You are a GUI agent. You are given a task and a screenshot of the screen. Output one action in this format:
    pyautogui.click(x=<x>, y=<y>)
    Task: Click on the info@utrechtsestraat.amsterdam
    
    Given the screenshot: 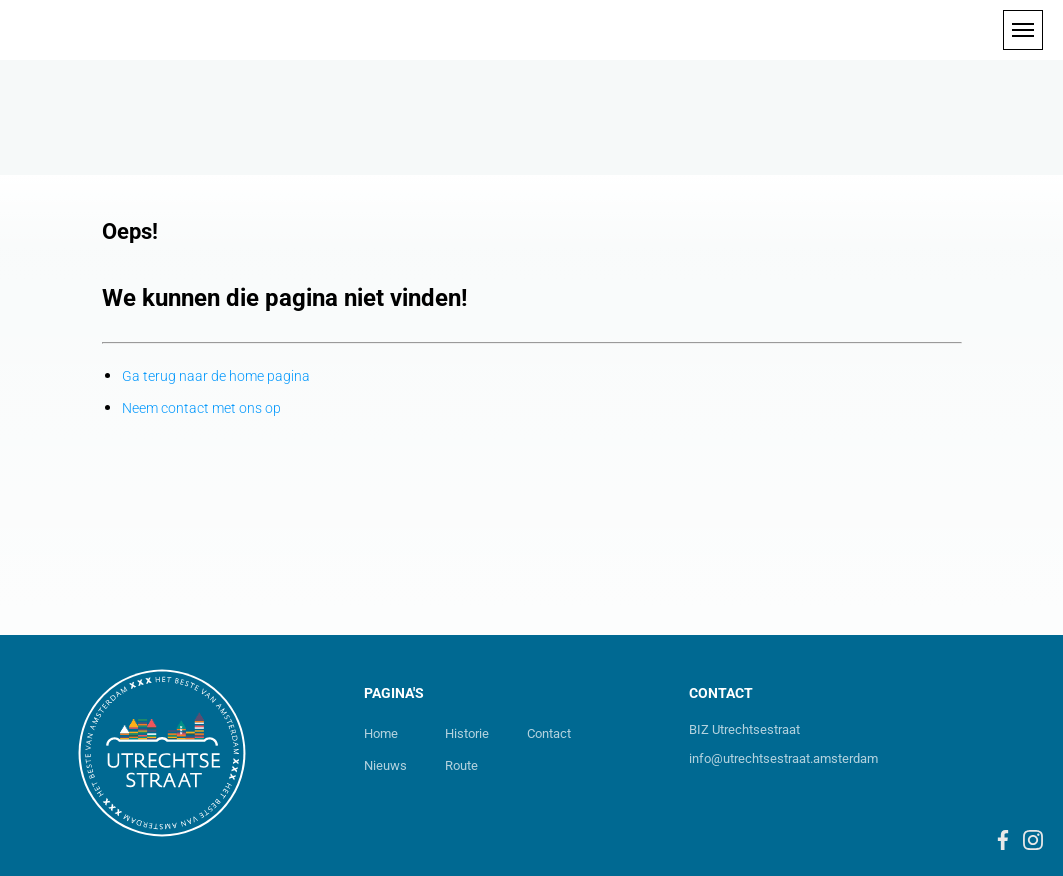 What is the action you would take?
    pyautogui.click(x=783, y=758)
    